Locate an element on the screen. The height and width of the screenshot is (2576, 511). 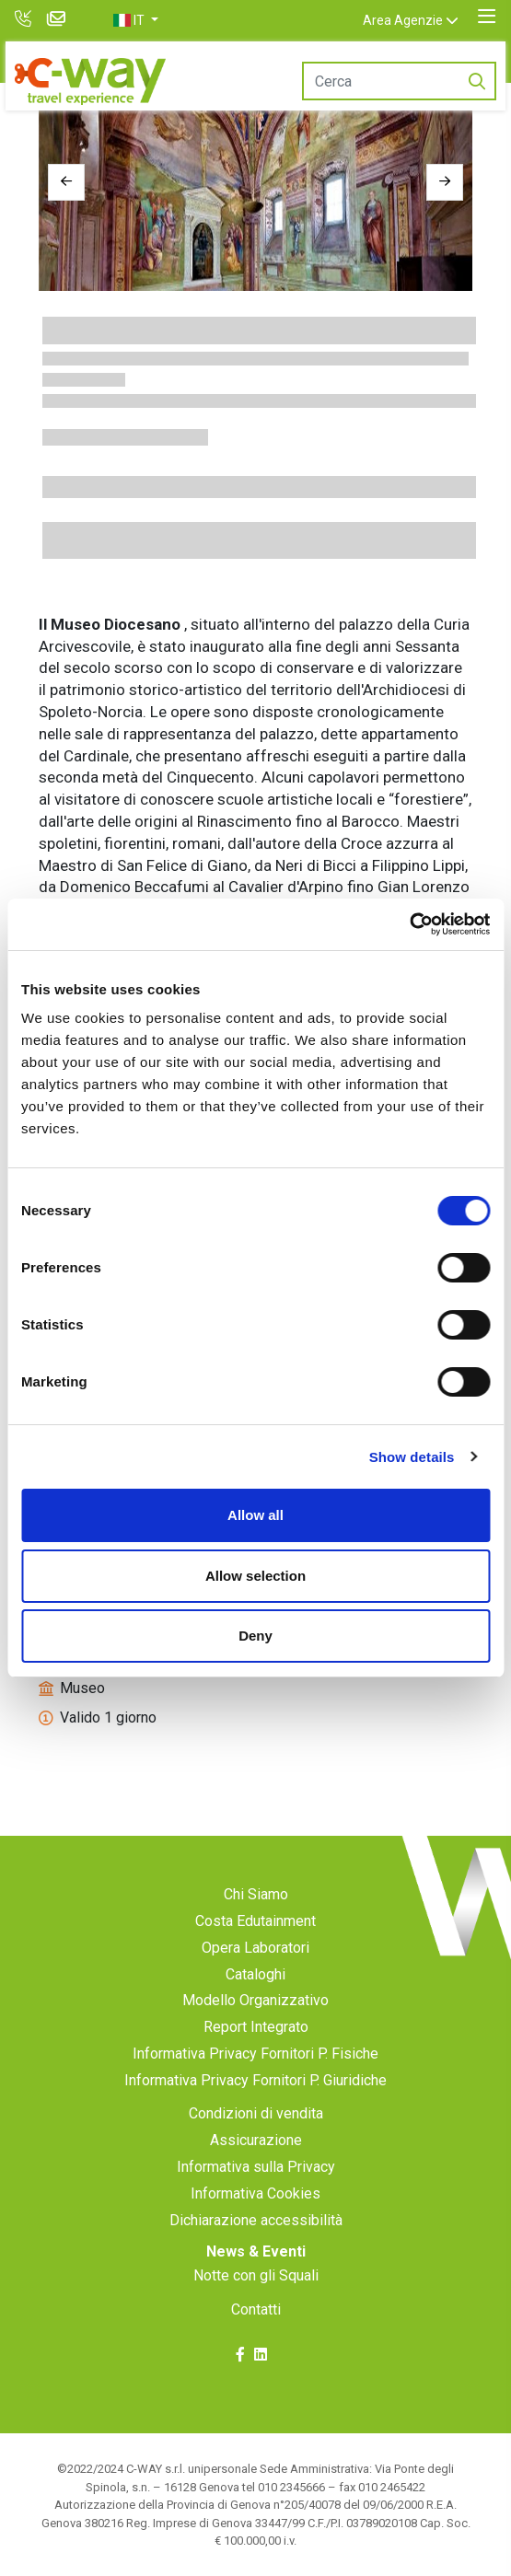
Condizioni di vendita is located at coordinates (256, 2113).